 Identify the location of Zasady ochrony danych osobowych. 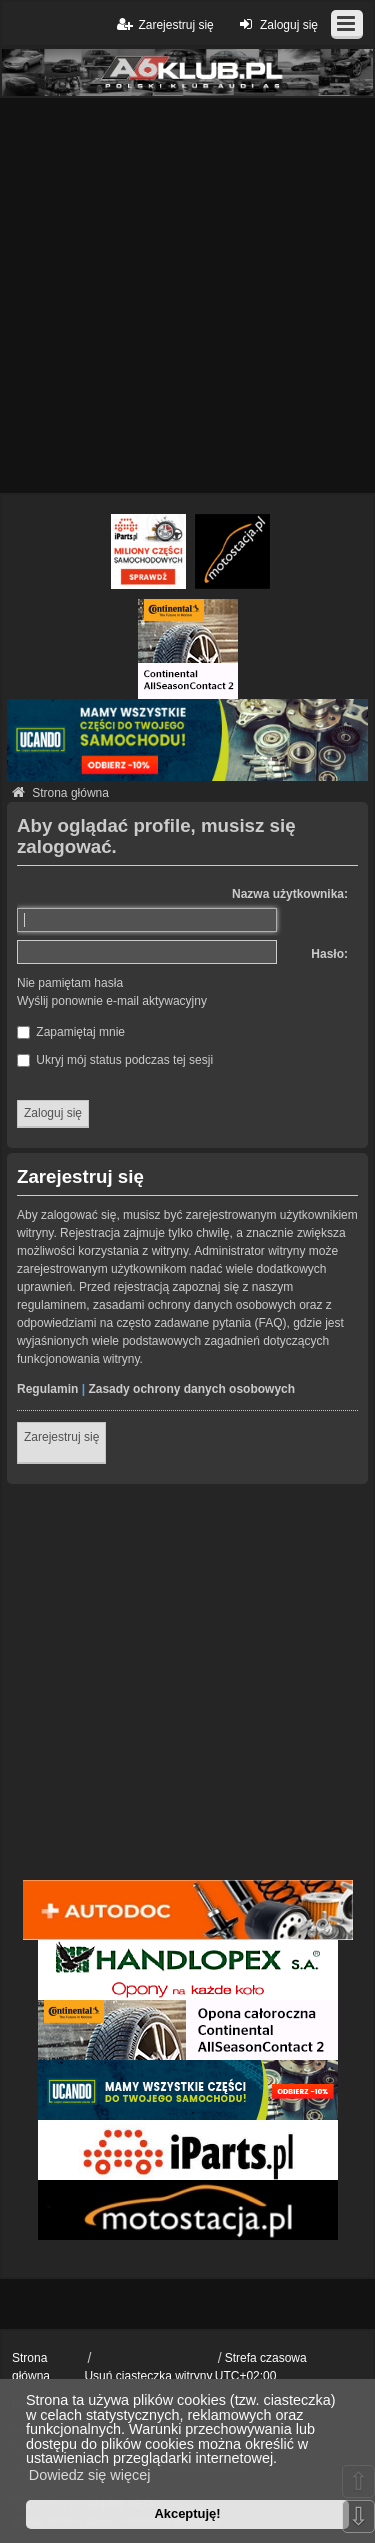
(191, 1389).